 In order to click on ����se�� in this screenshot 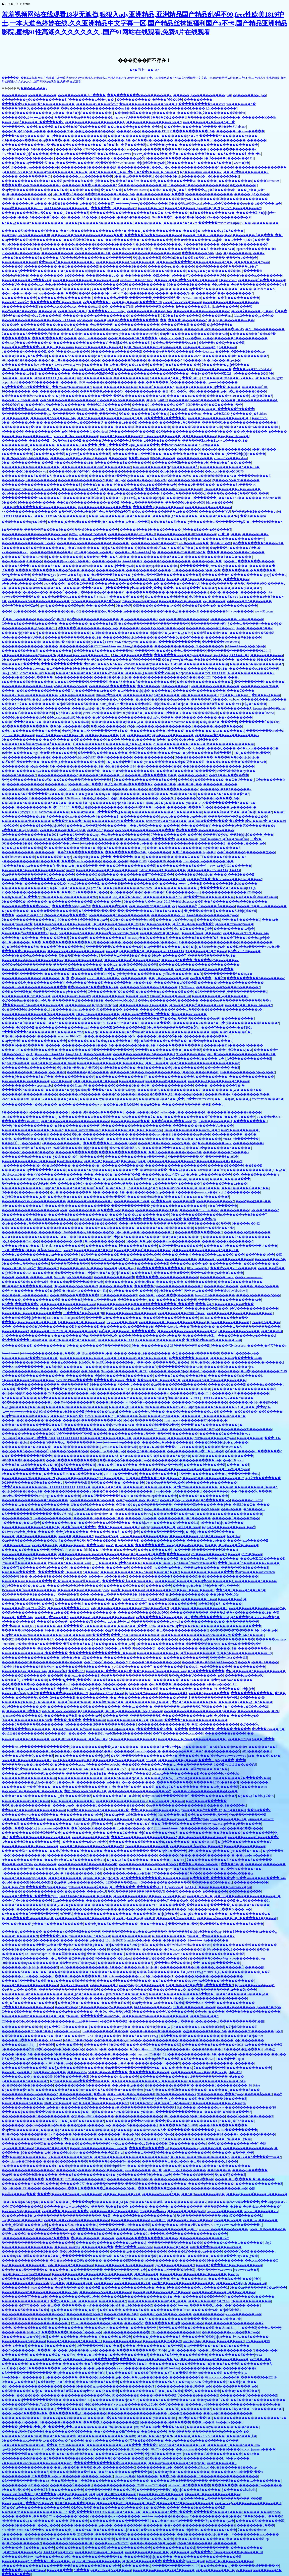, I will do `click(266, 2350)`.